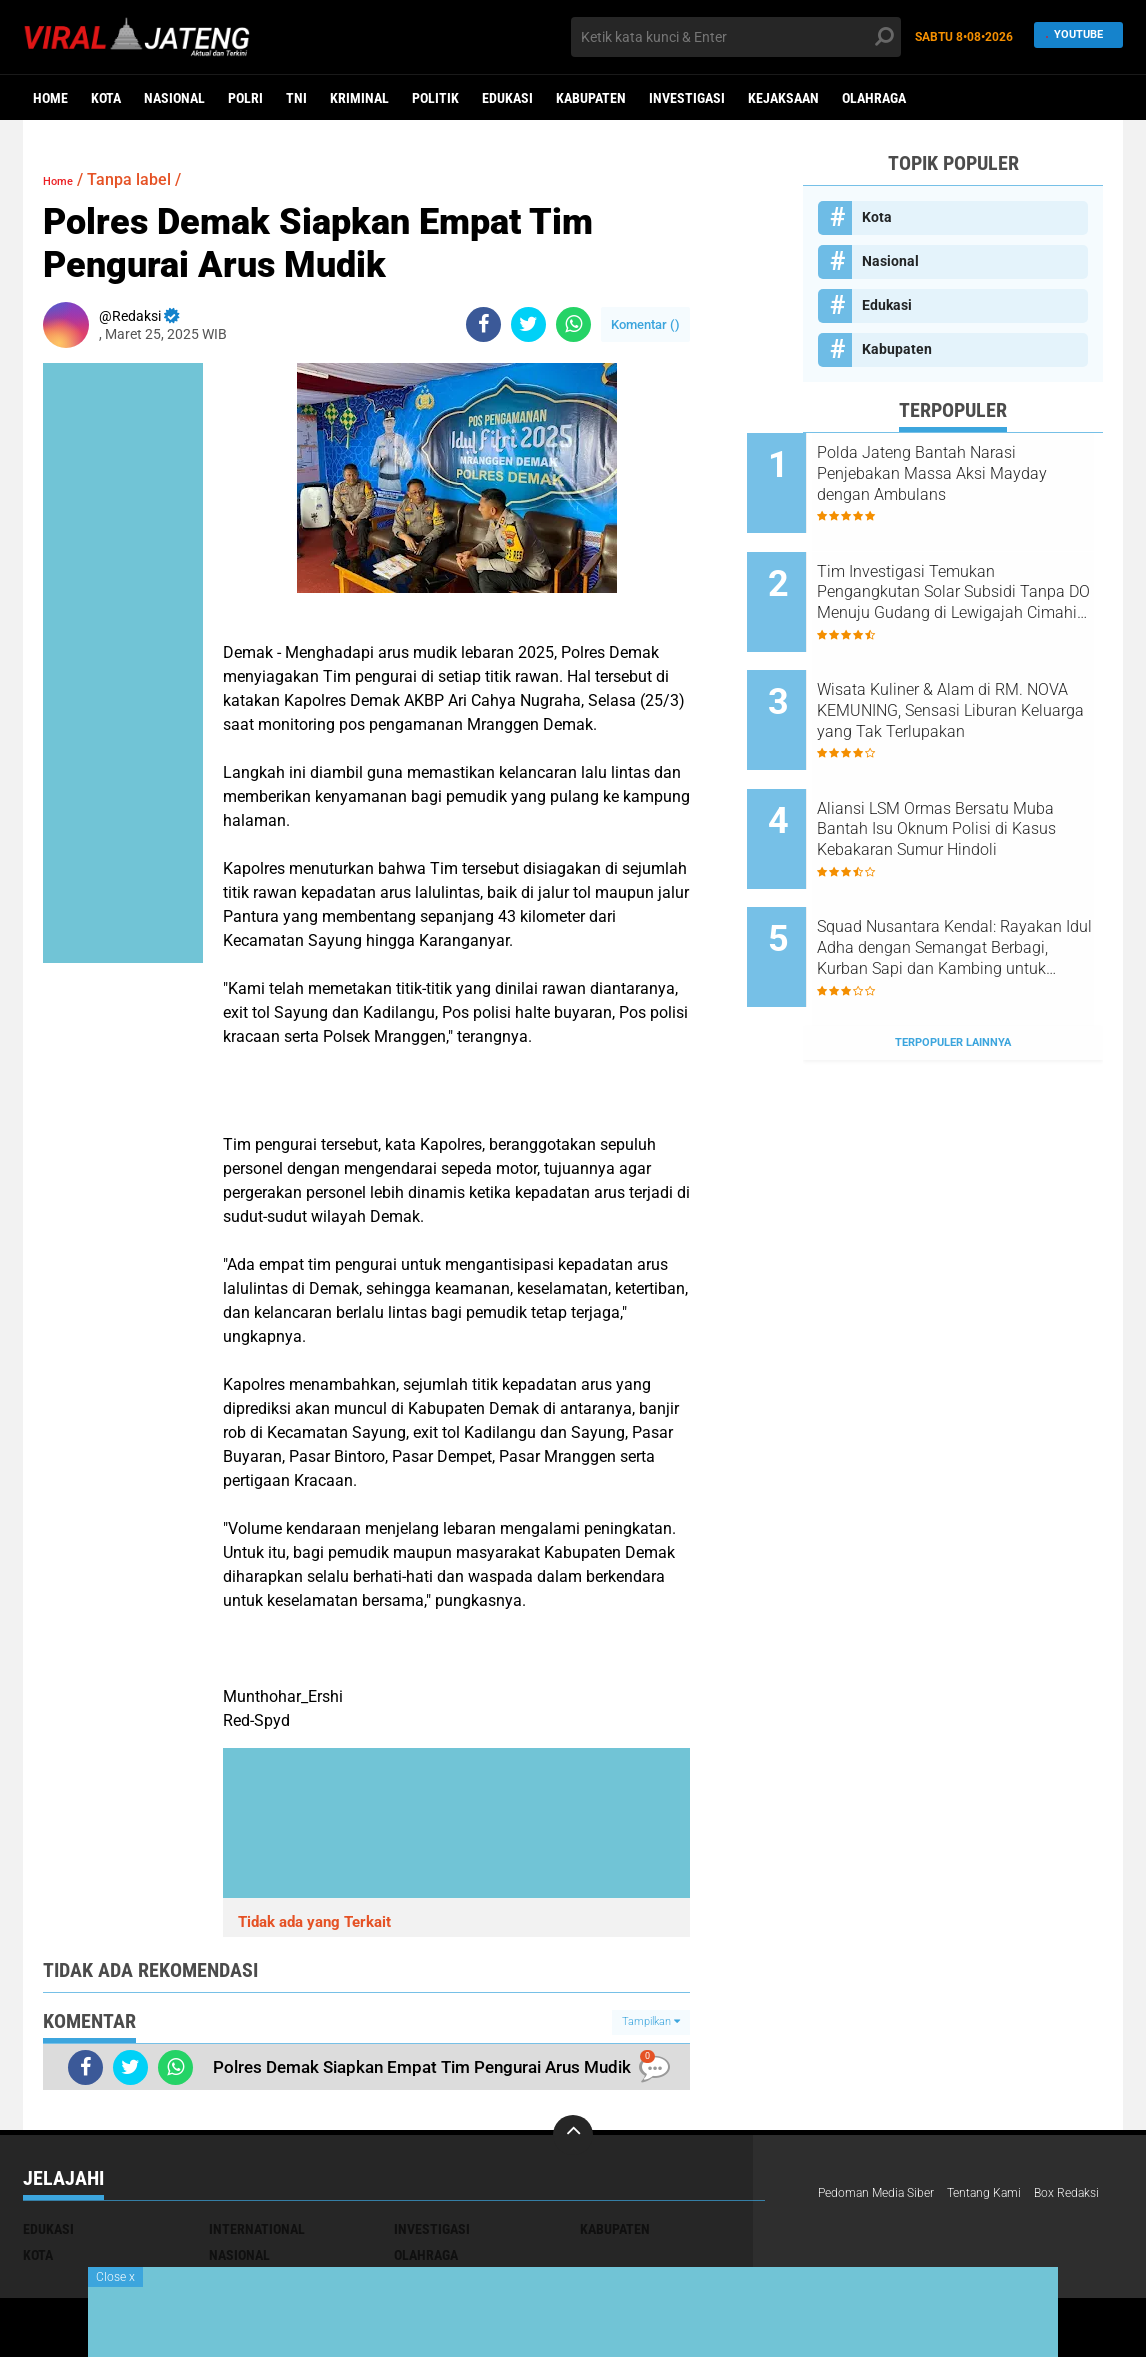 The image size is (1146, 2357). What do you see at coordinates (874, 98) in the screenshot?
I see `Olahraga` at bounding box center [874, 98].